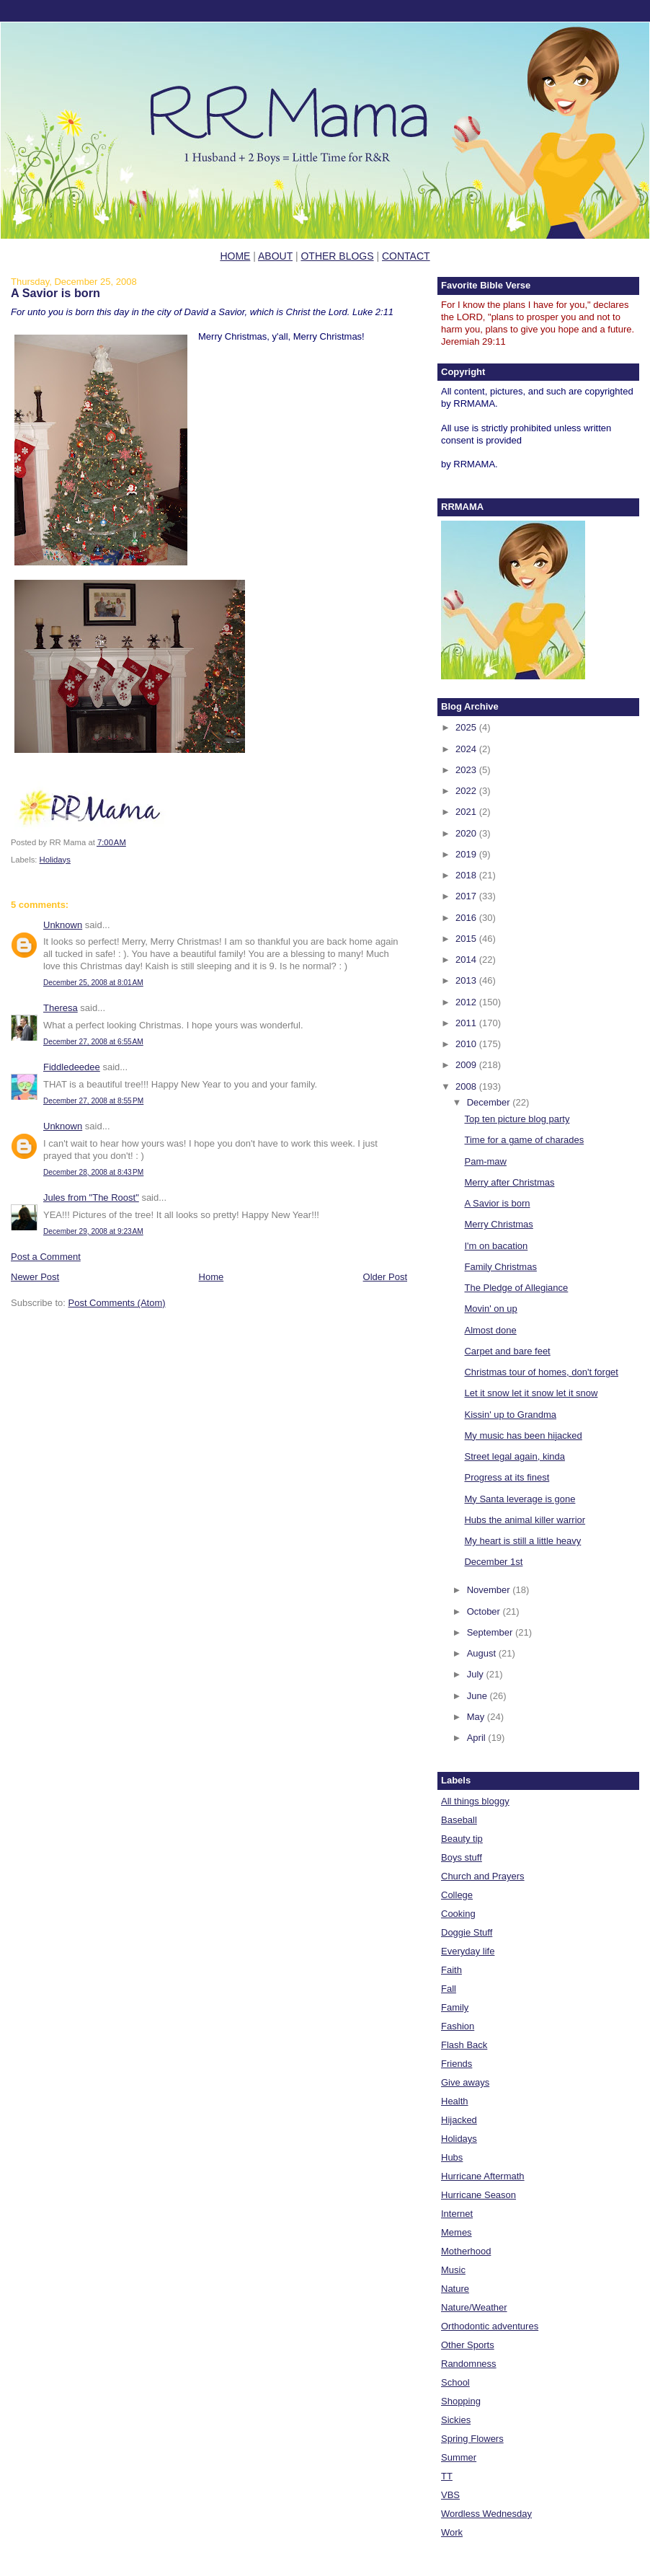 This screenshot has width=650, height=2576. What do you see at coordinates (474, 2307) in the screenshot?
I see `Nature/Weather` at bounding box center [474, 2307].